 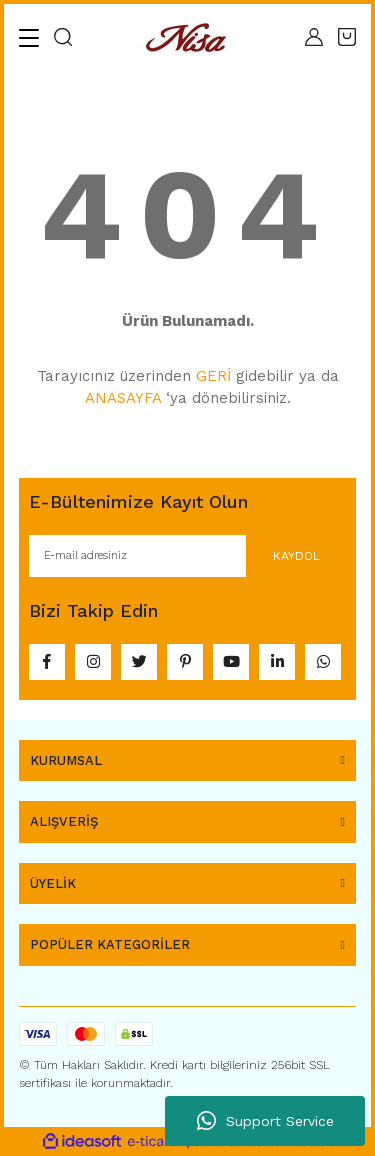 I want to click on [Logo], so click(x=189, y=37).